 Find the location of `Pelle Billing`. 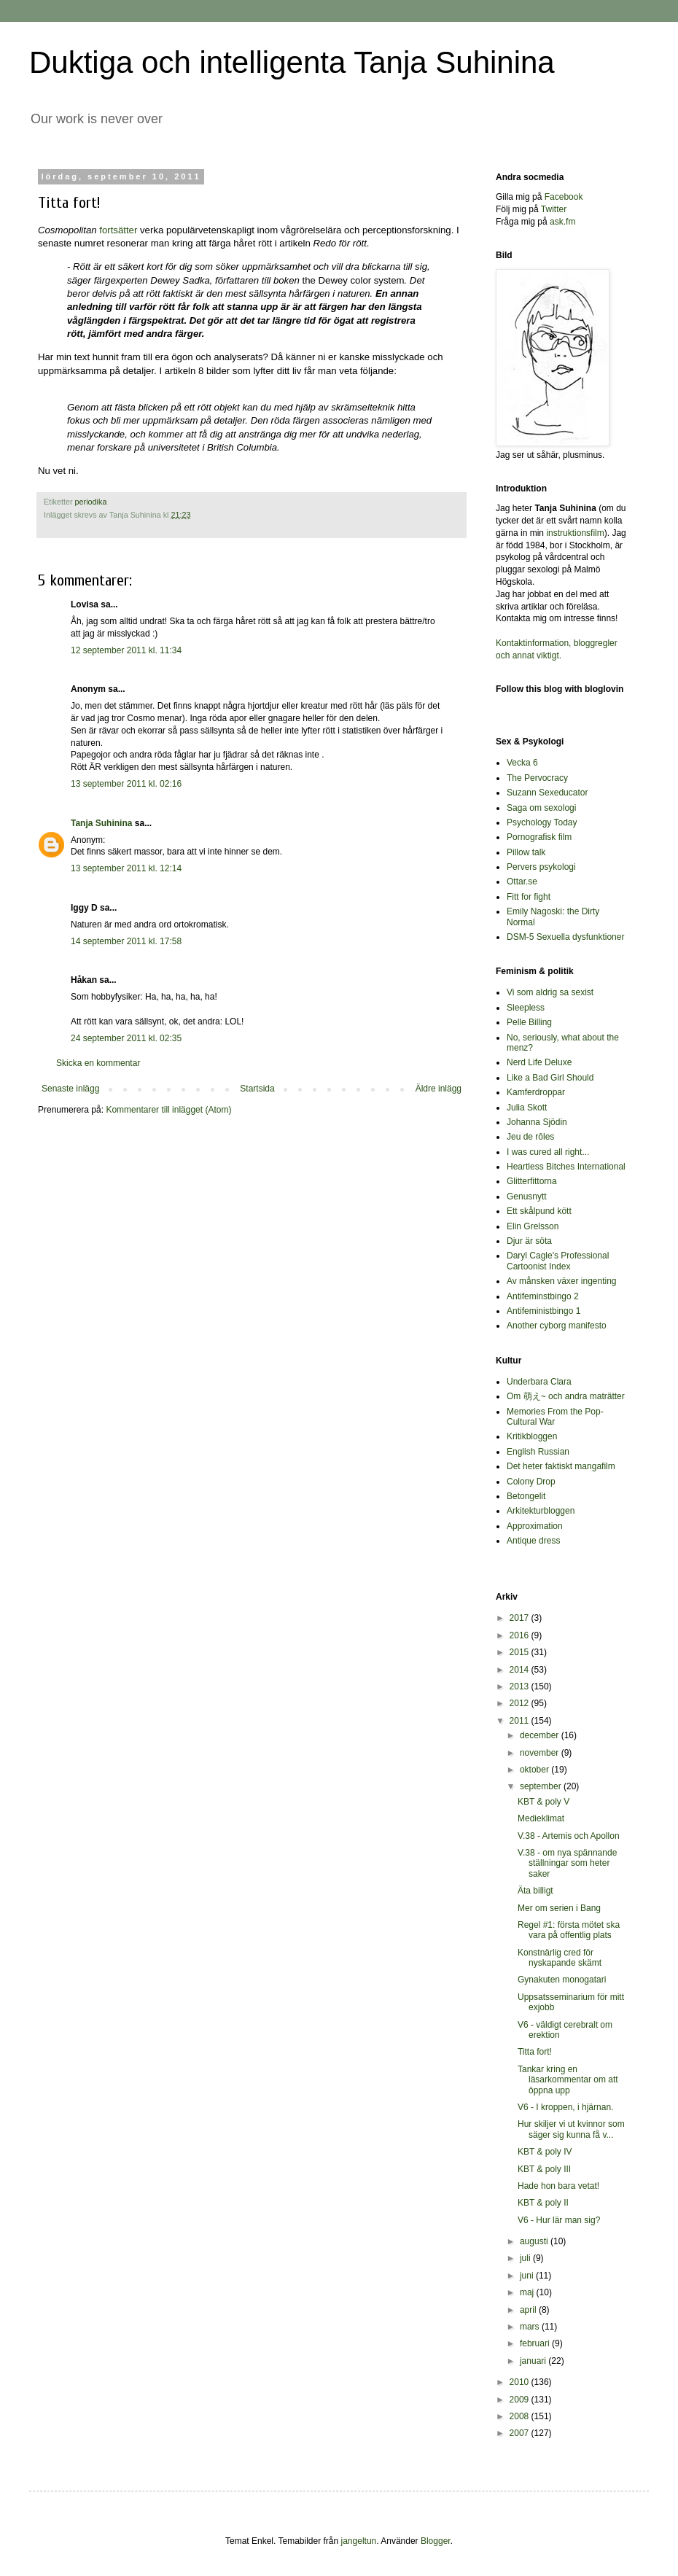

Pelle Billing is located at coordinates (529, 1022).